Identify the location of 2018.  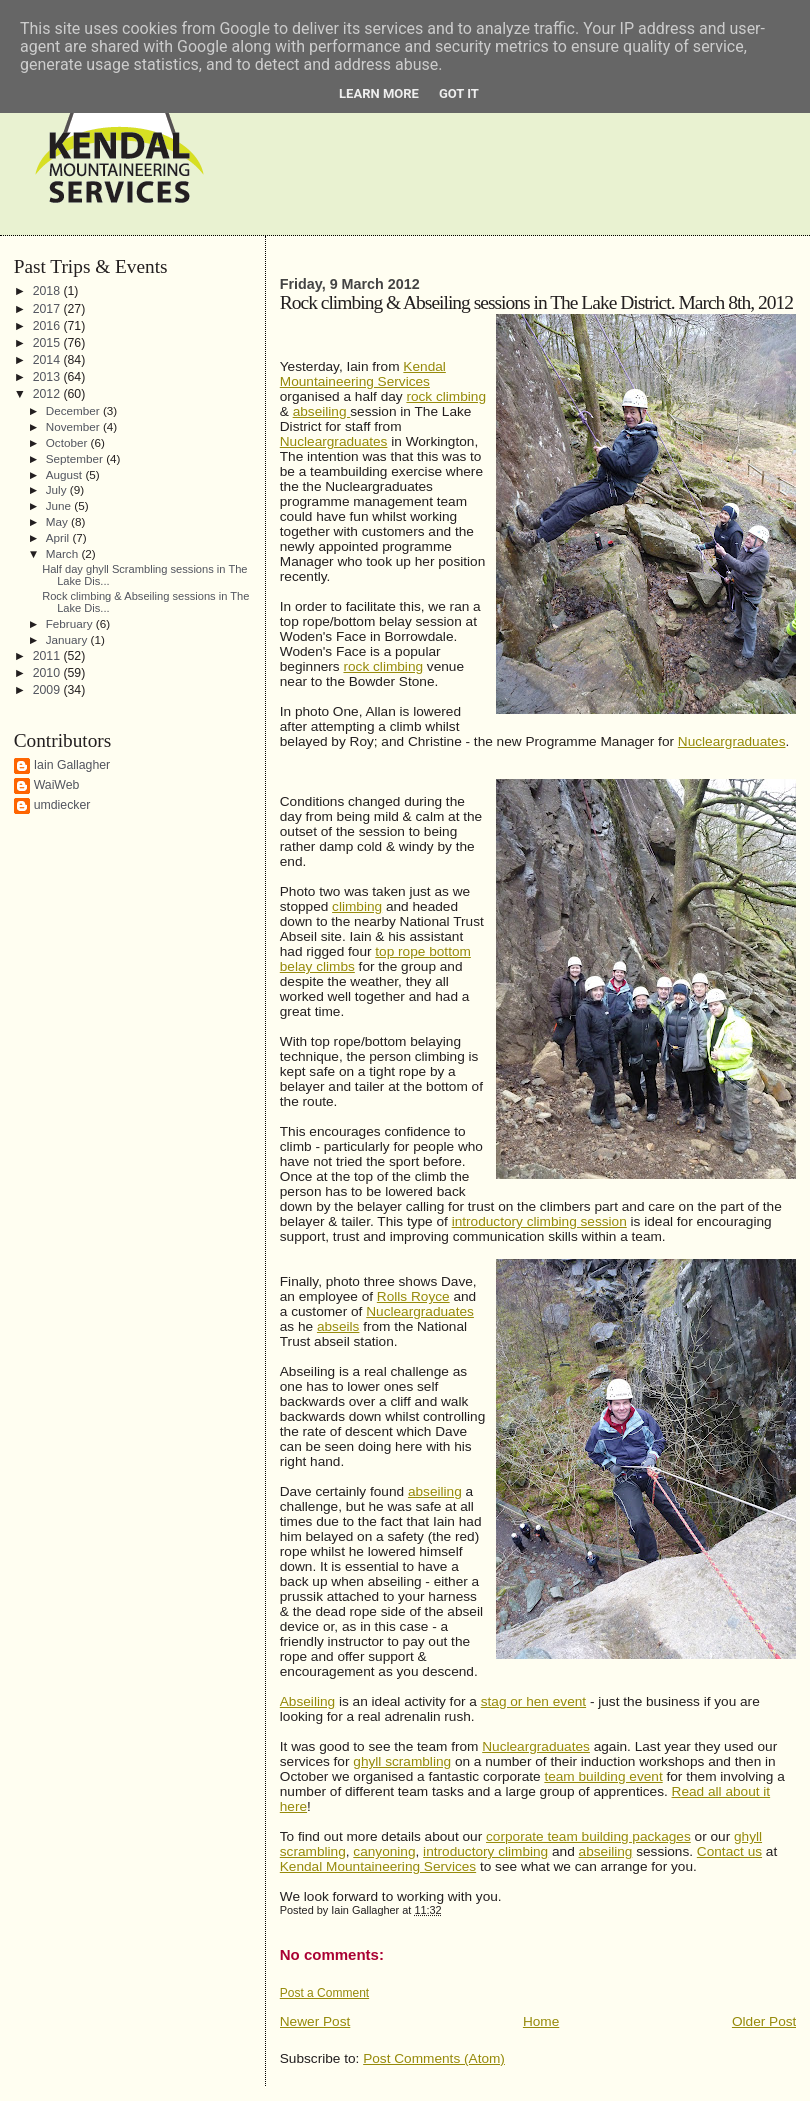
(48, 291).